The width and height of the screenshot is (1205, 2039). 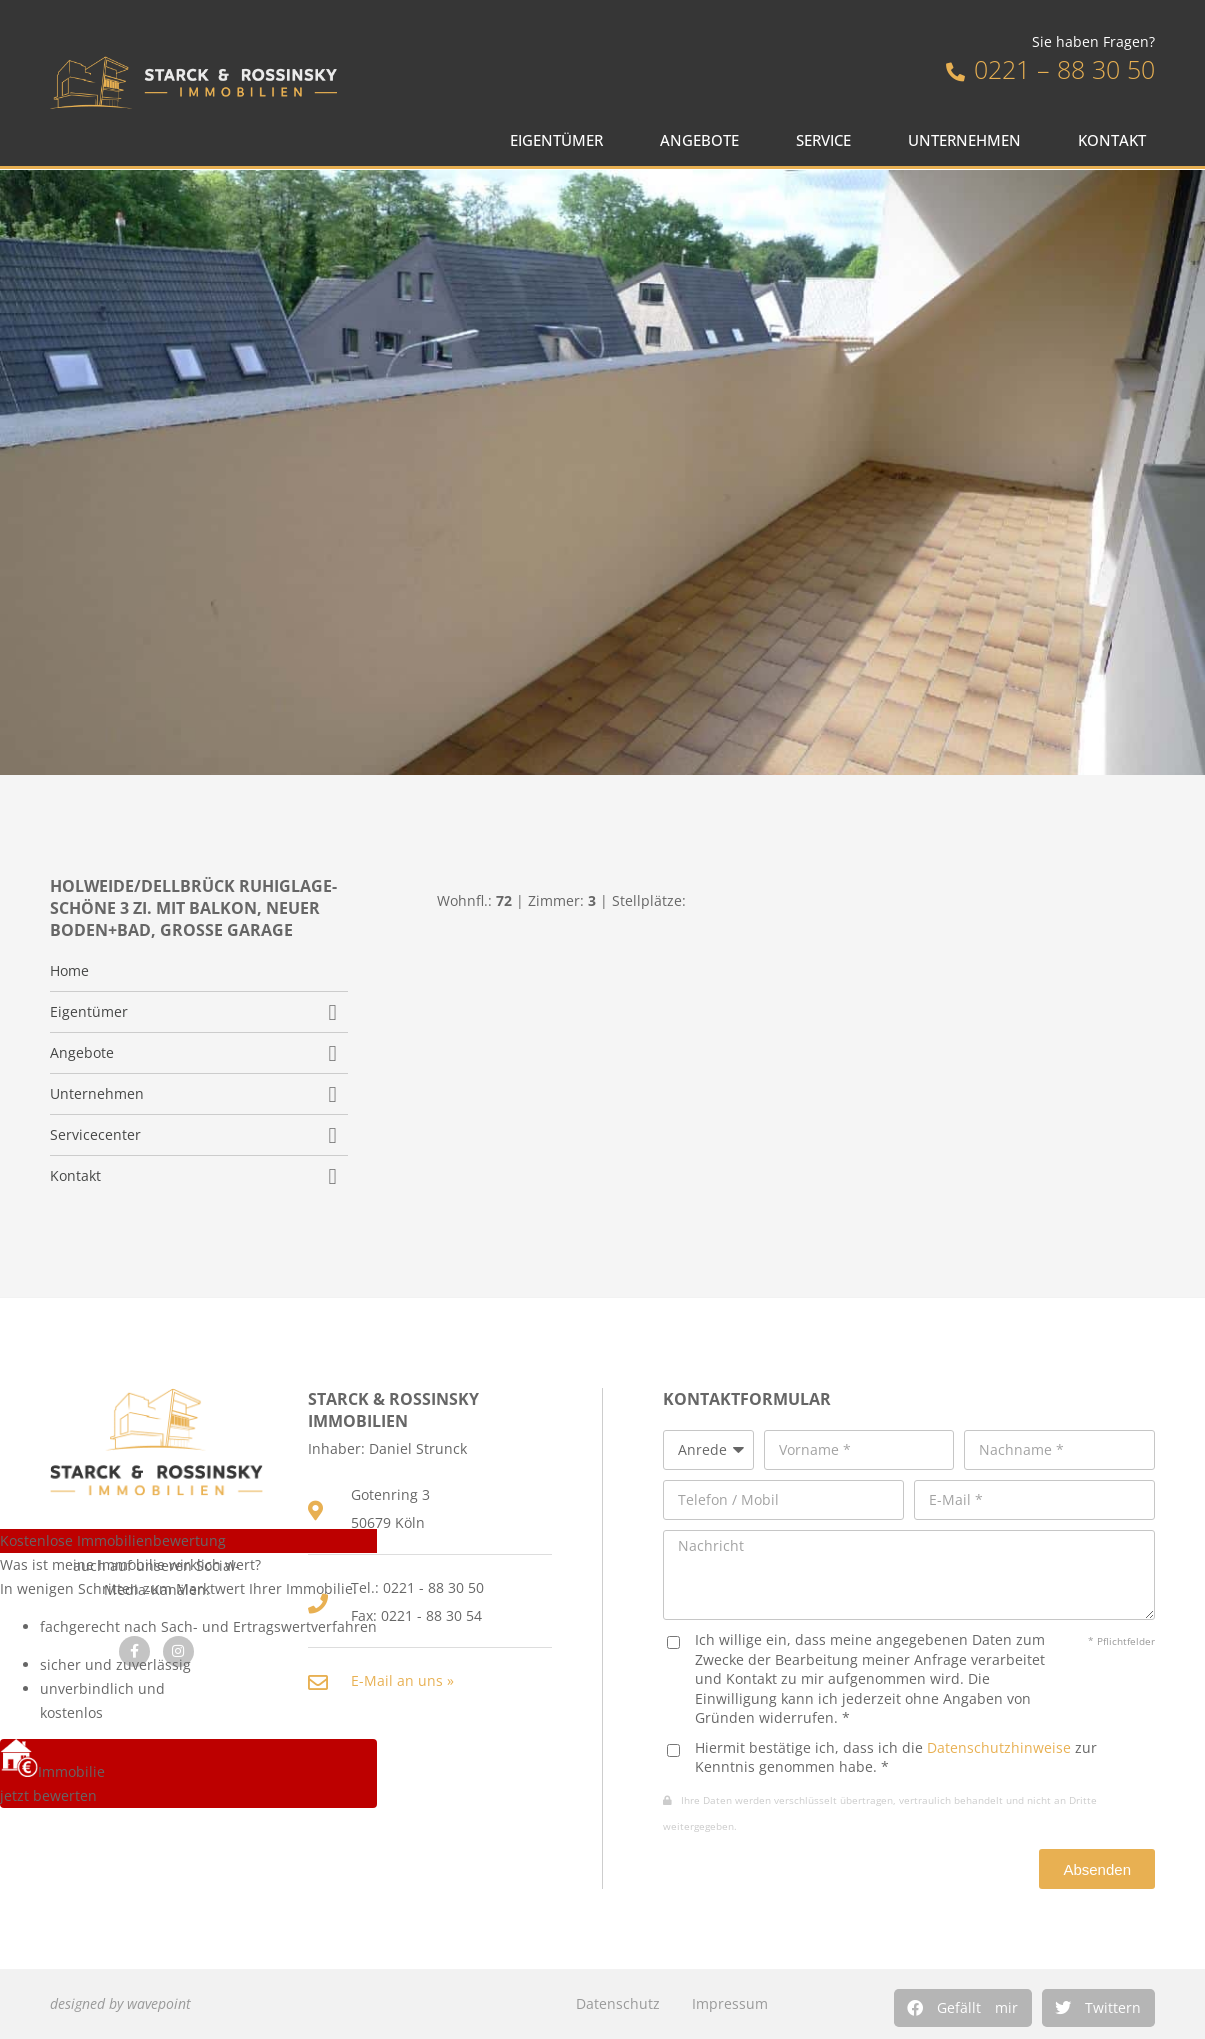 What do you see at coordinates (561, 140) in the screenshot?
I see `Eigentümer` at bounding box center [561, 140].